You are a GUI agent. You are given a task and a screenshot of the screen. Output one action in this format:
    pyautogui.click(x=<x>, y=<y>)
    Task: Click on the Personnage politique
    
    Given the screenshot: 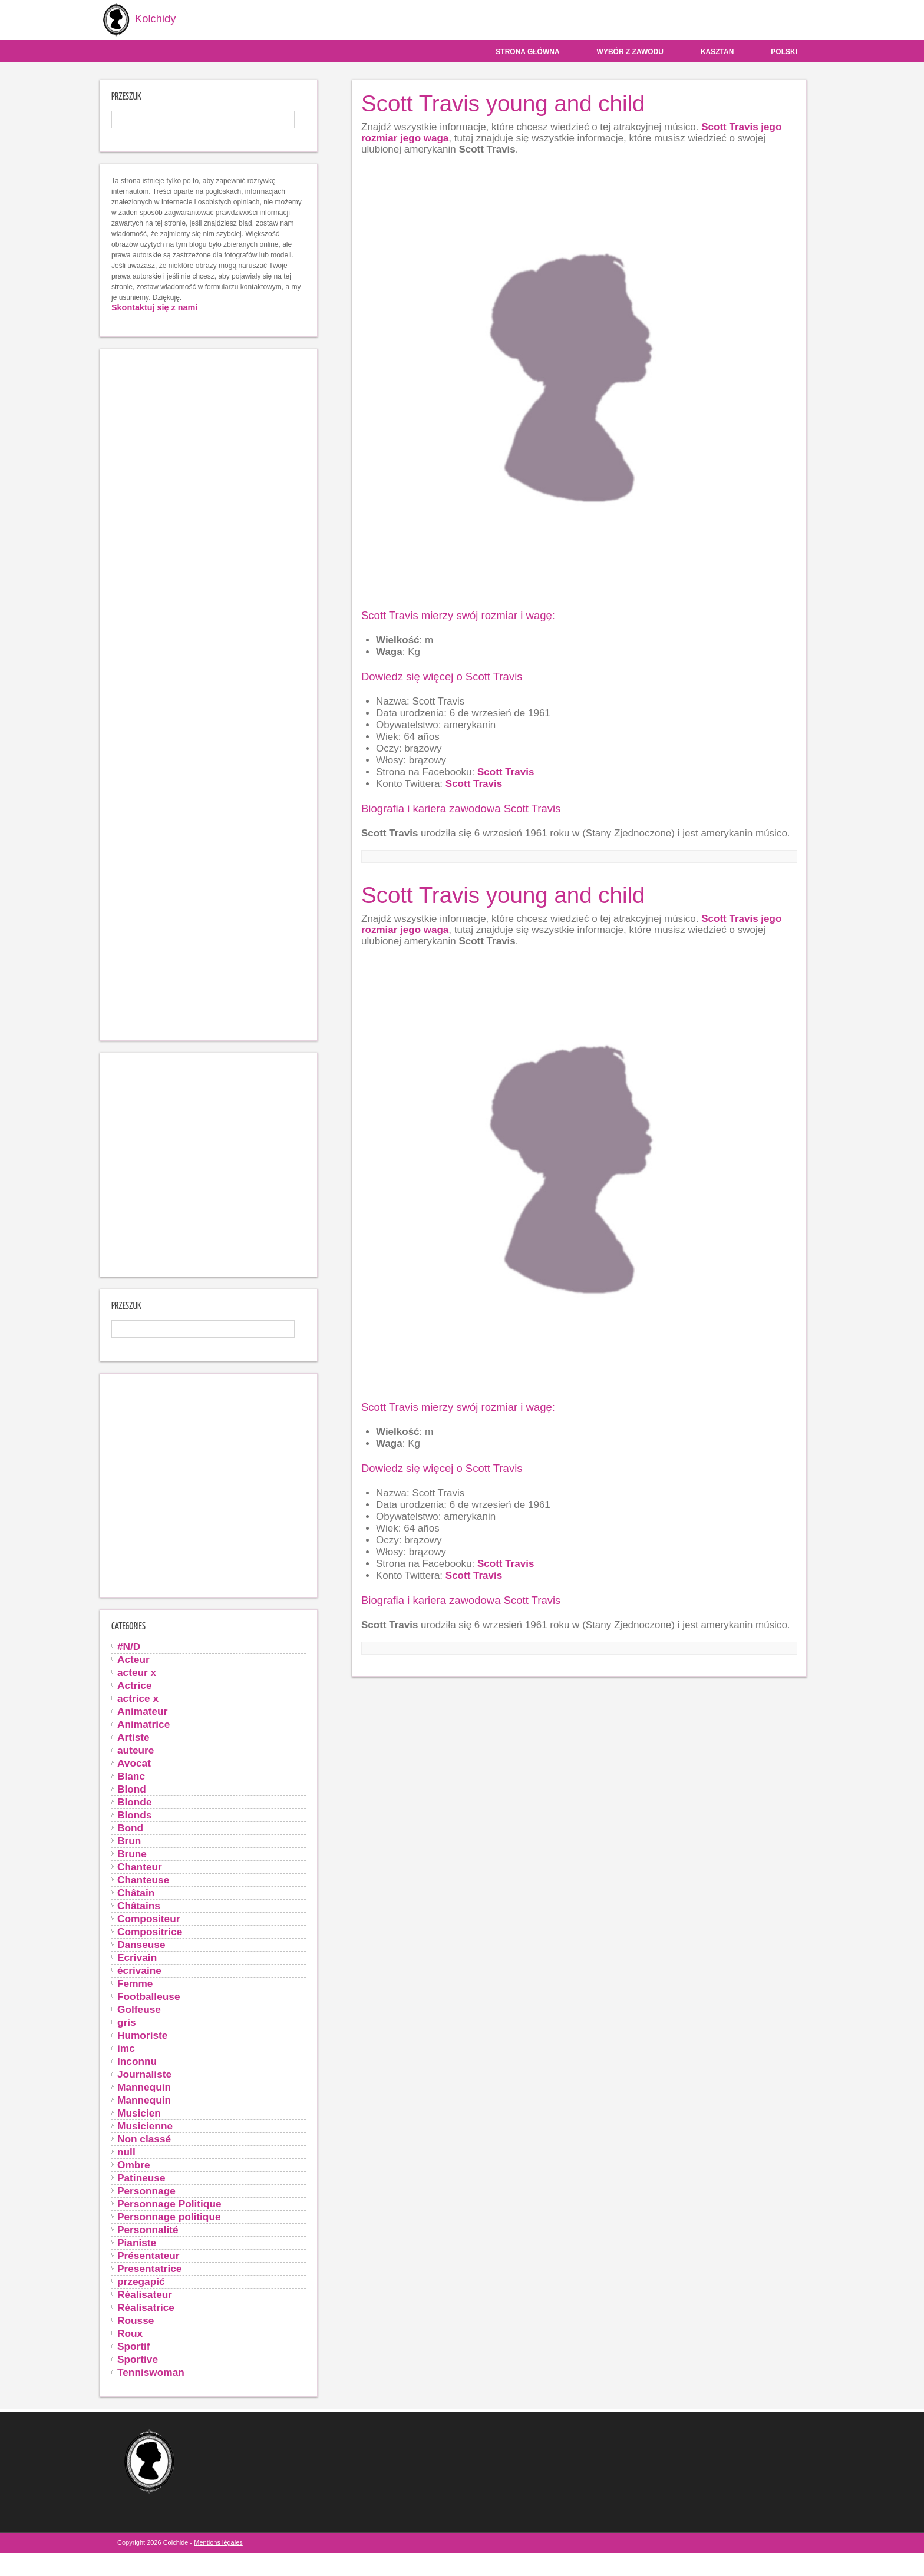 What is the action you would take?
    pyautogui.click(x=169, y=2216)
    